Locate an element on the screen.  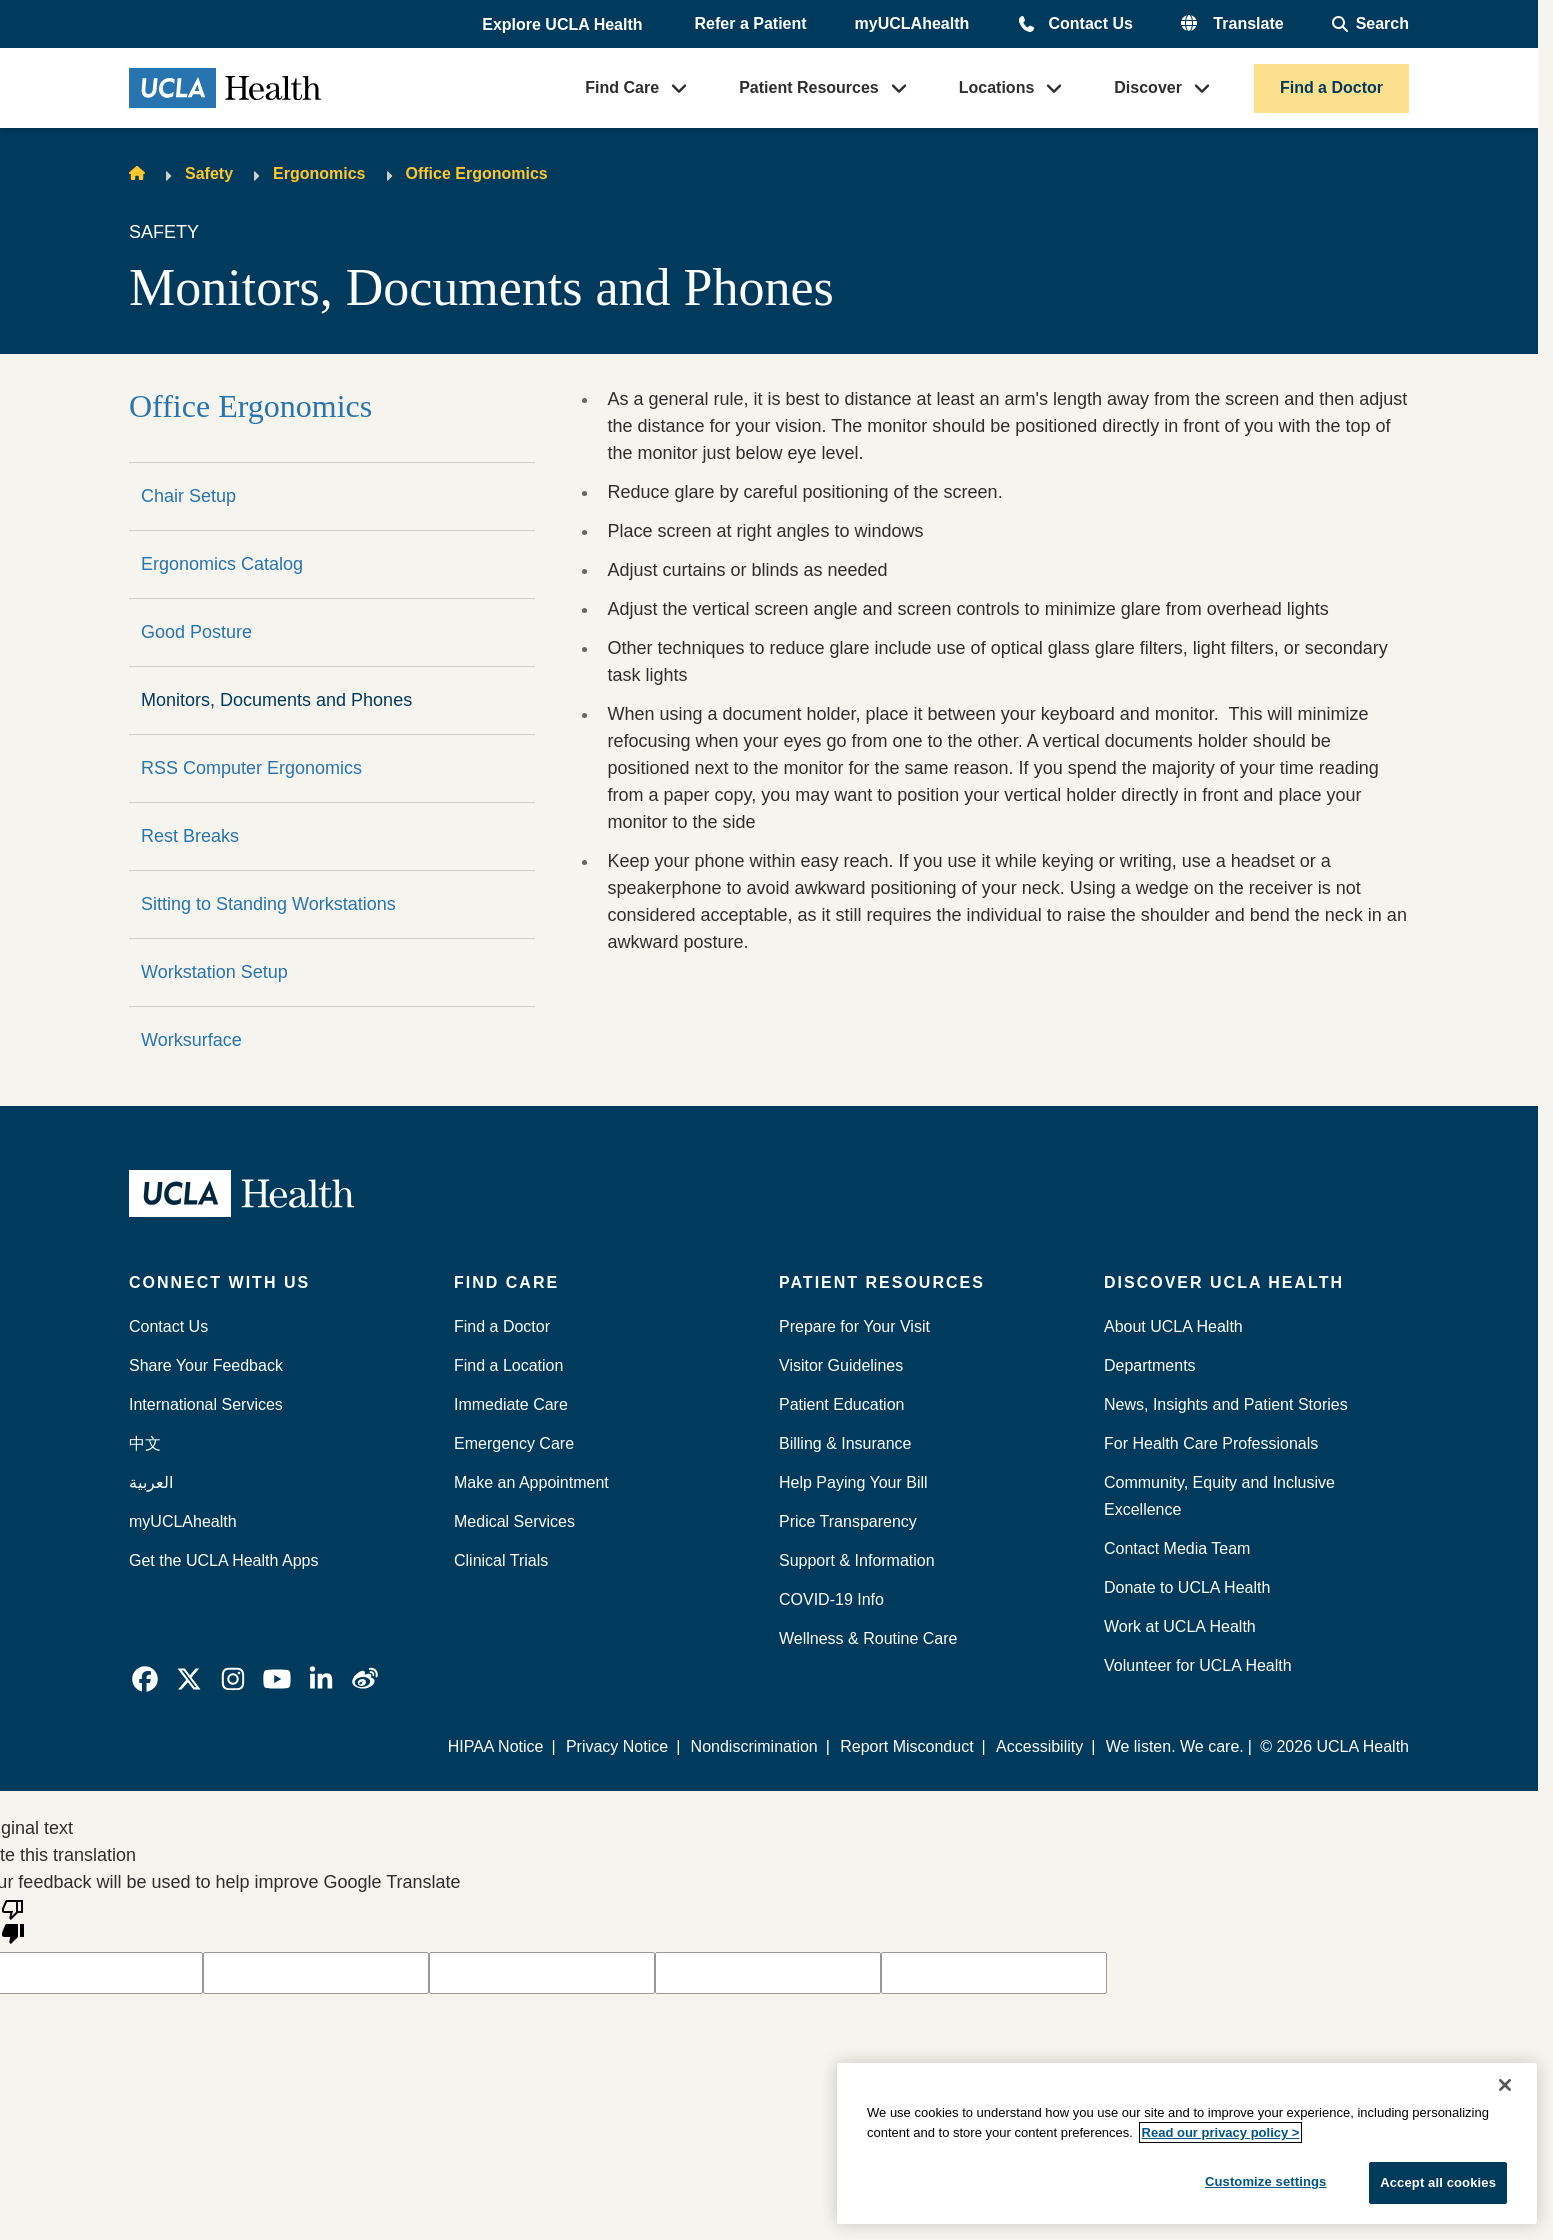
Report Misconduct is located at coordinates (906, 1746).